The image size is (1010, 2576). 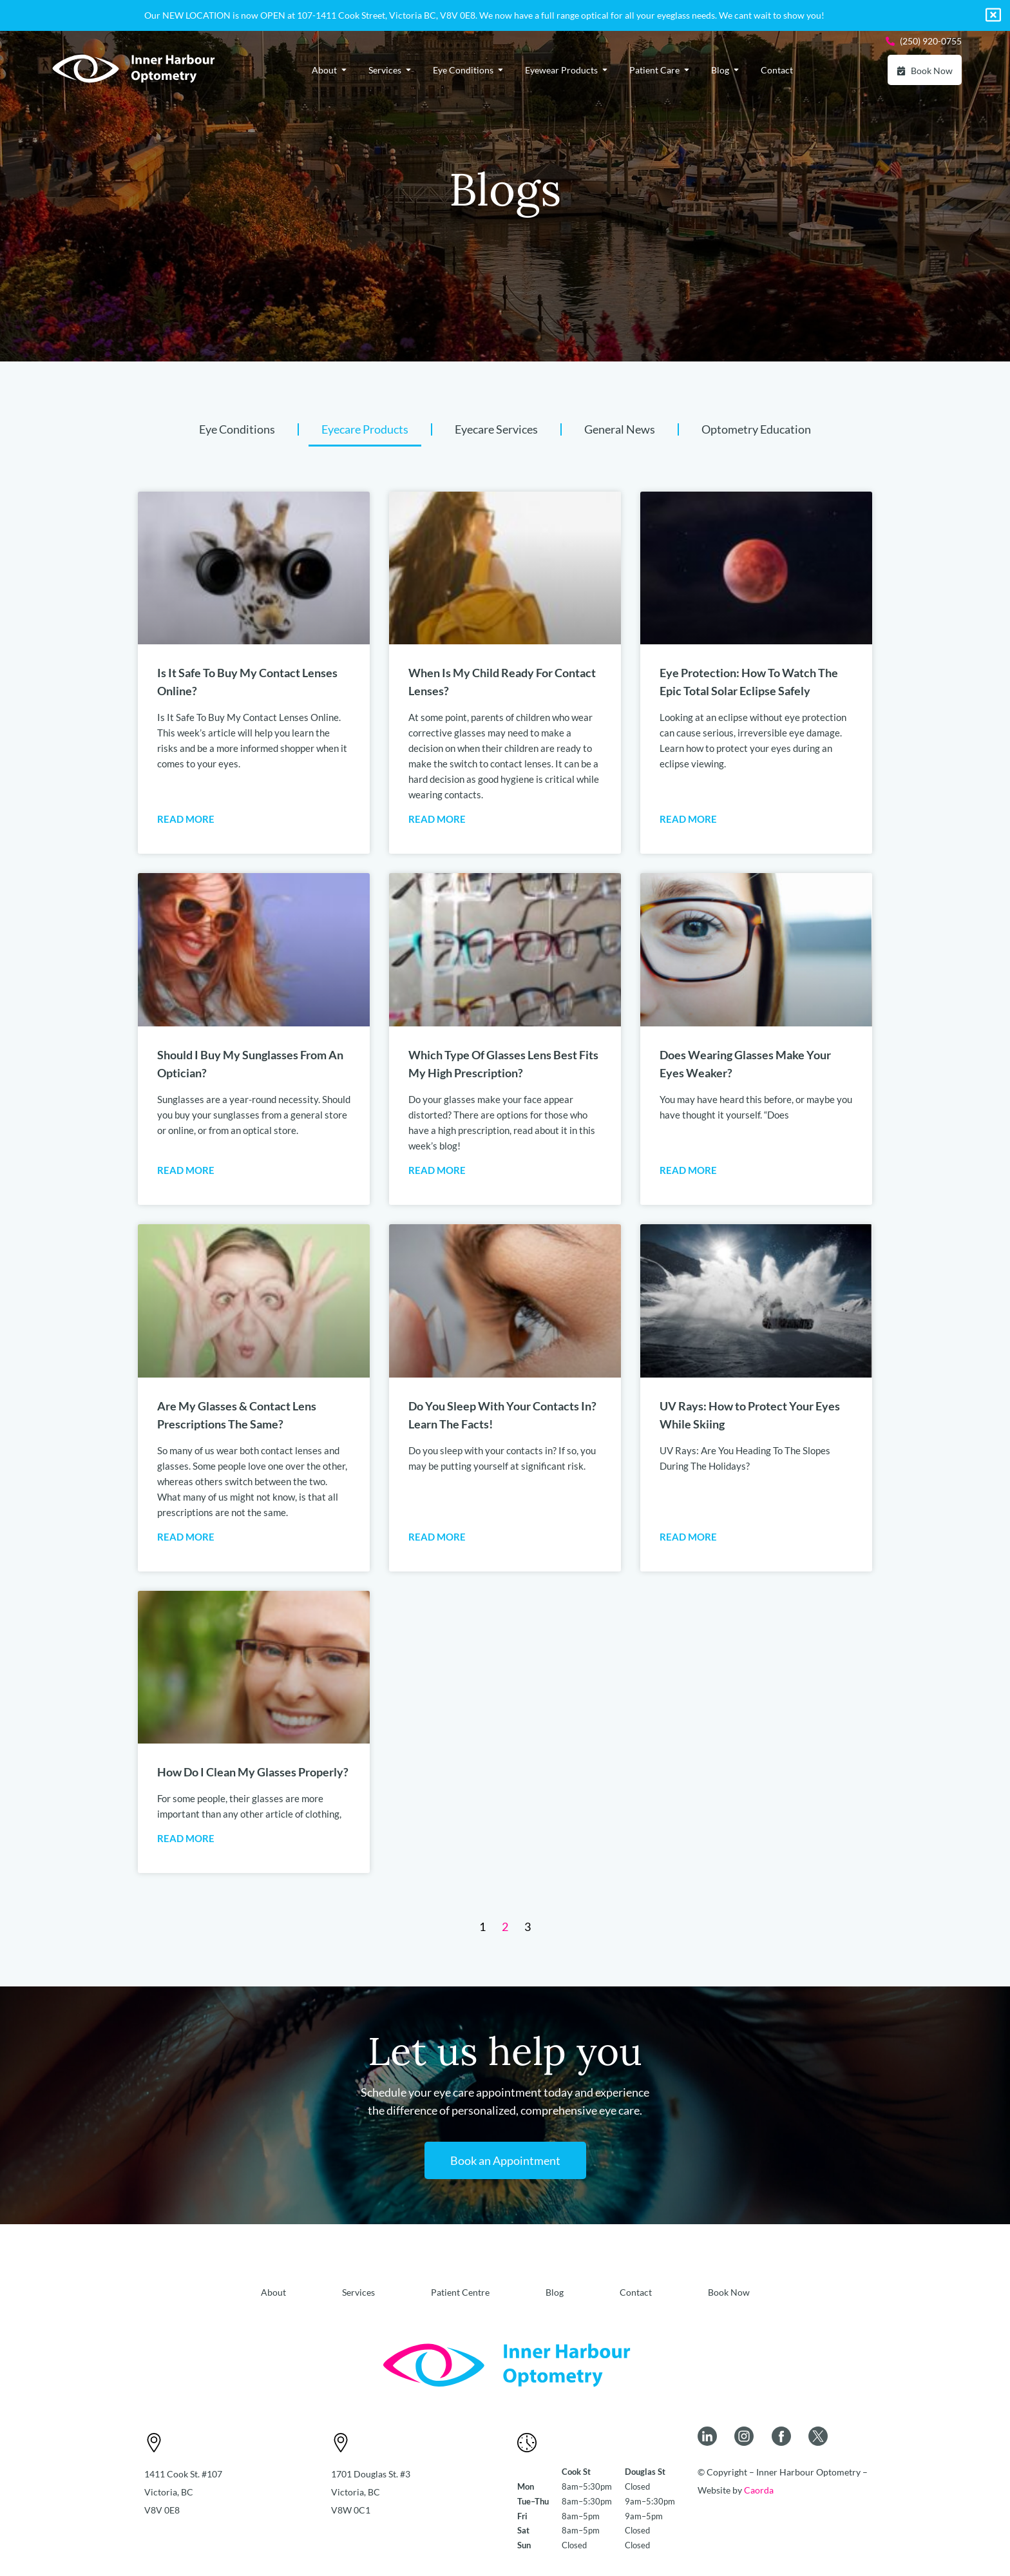 What do you see at coordinates (437, 819) in the screenshot?
I see `Read More [Read more about When Is My Child Ready For Contact Lenses?]` at bounding box center [437, 819].